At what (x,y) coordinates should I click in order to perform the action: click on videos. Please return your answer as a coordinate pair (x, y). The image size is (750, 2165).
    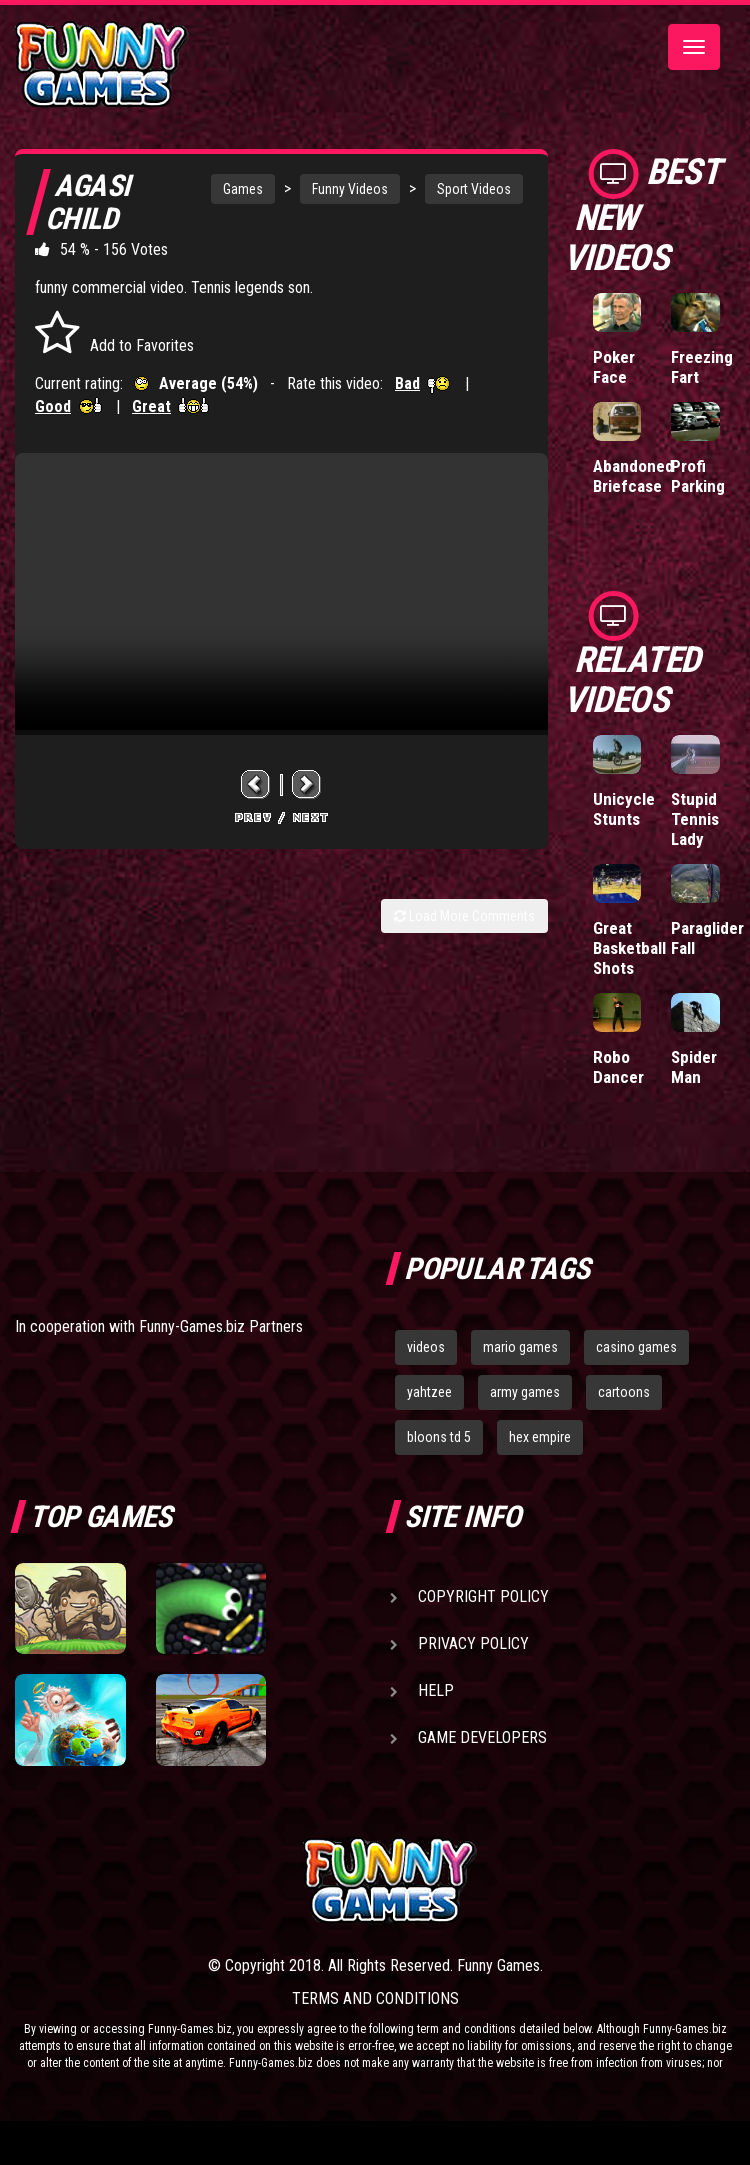
    Looking at the image, I should click on (426, 1347).